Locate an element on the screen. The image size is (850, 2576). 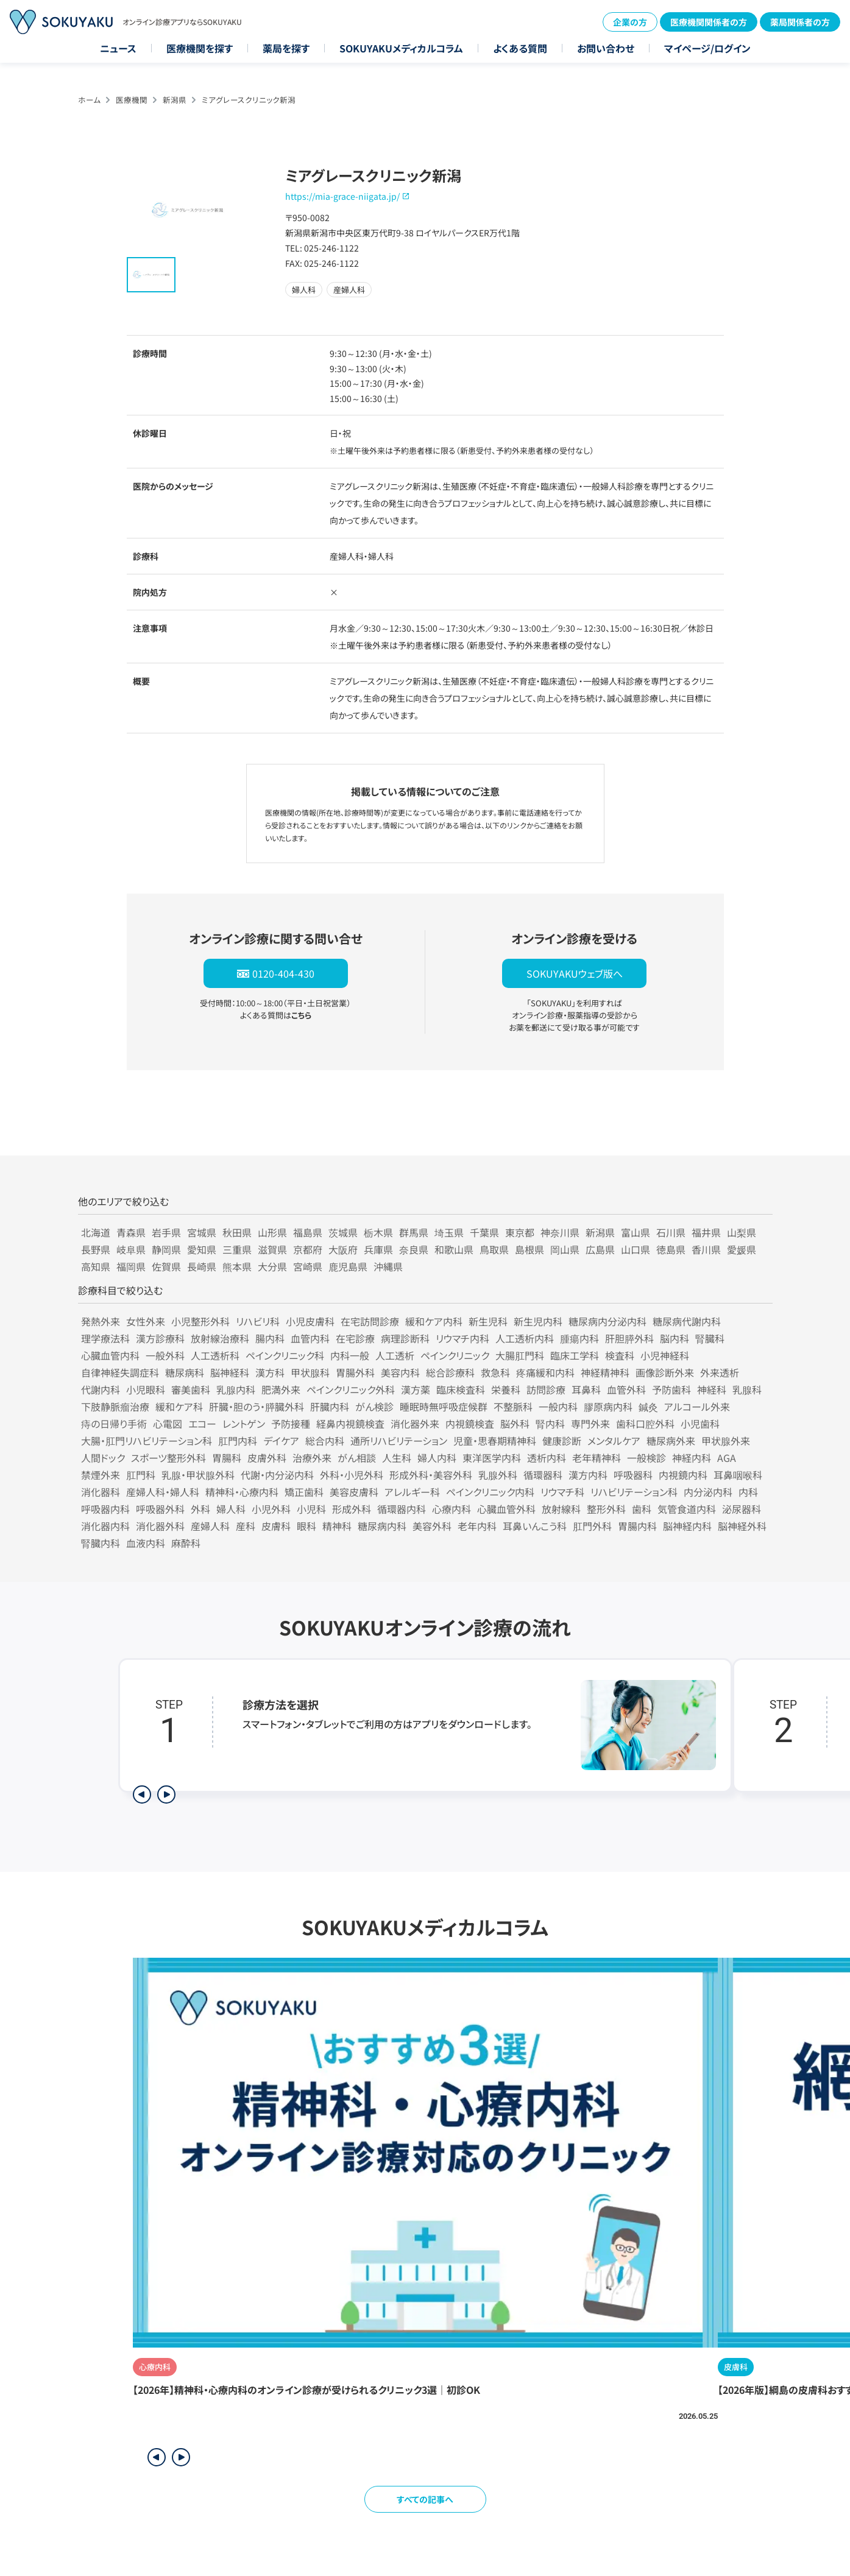
脳外科 is located at coordinates (514, 1423).